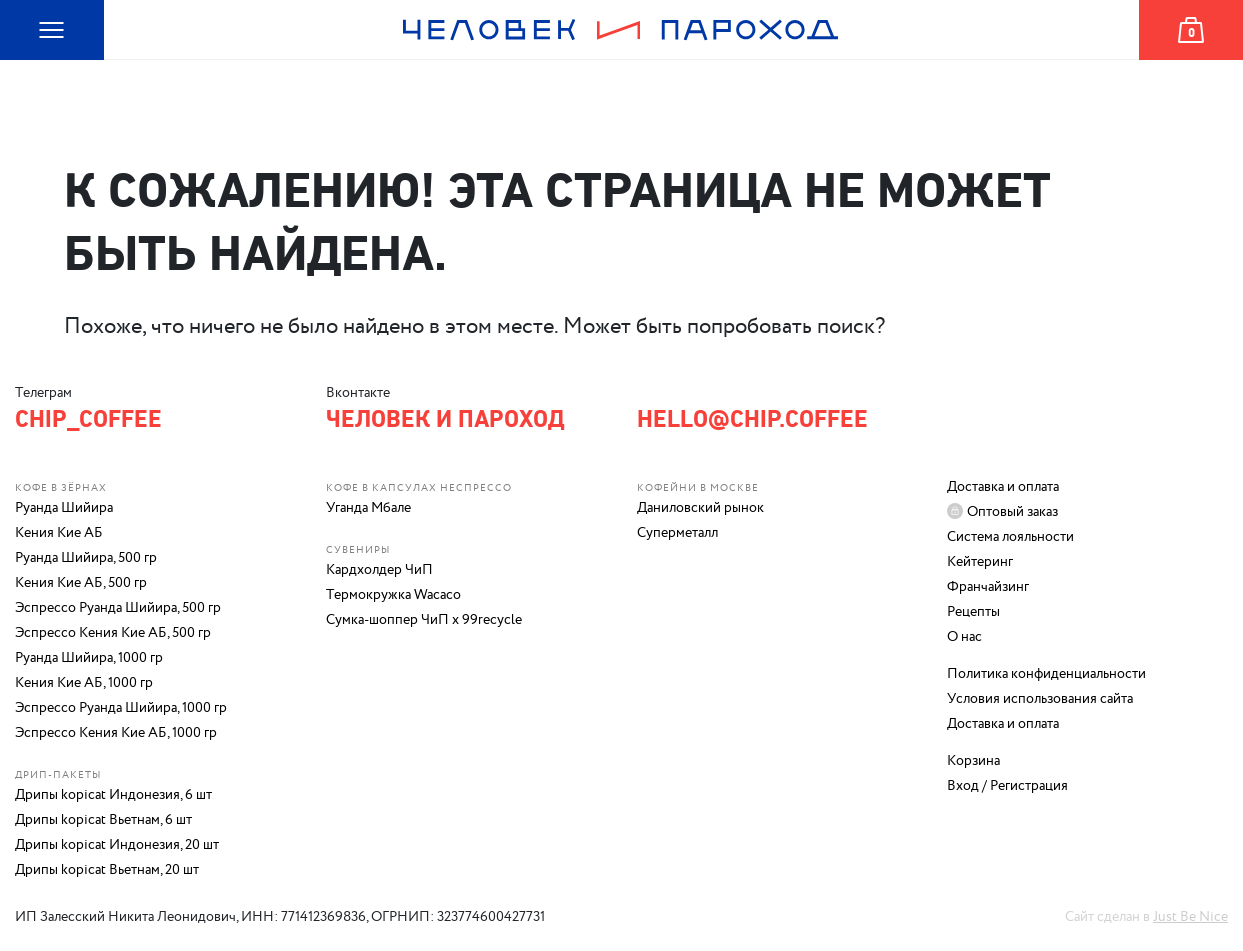 The image size is (1243, 951). Describe the element at coordinates (1169, 59) in the screenshot. I see `Корзина` at that location.